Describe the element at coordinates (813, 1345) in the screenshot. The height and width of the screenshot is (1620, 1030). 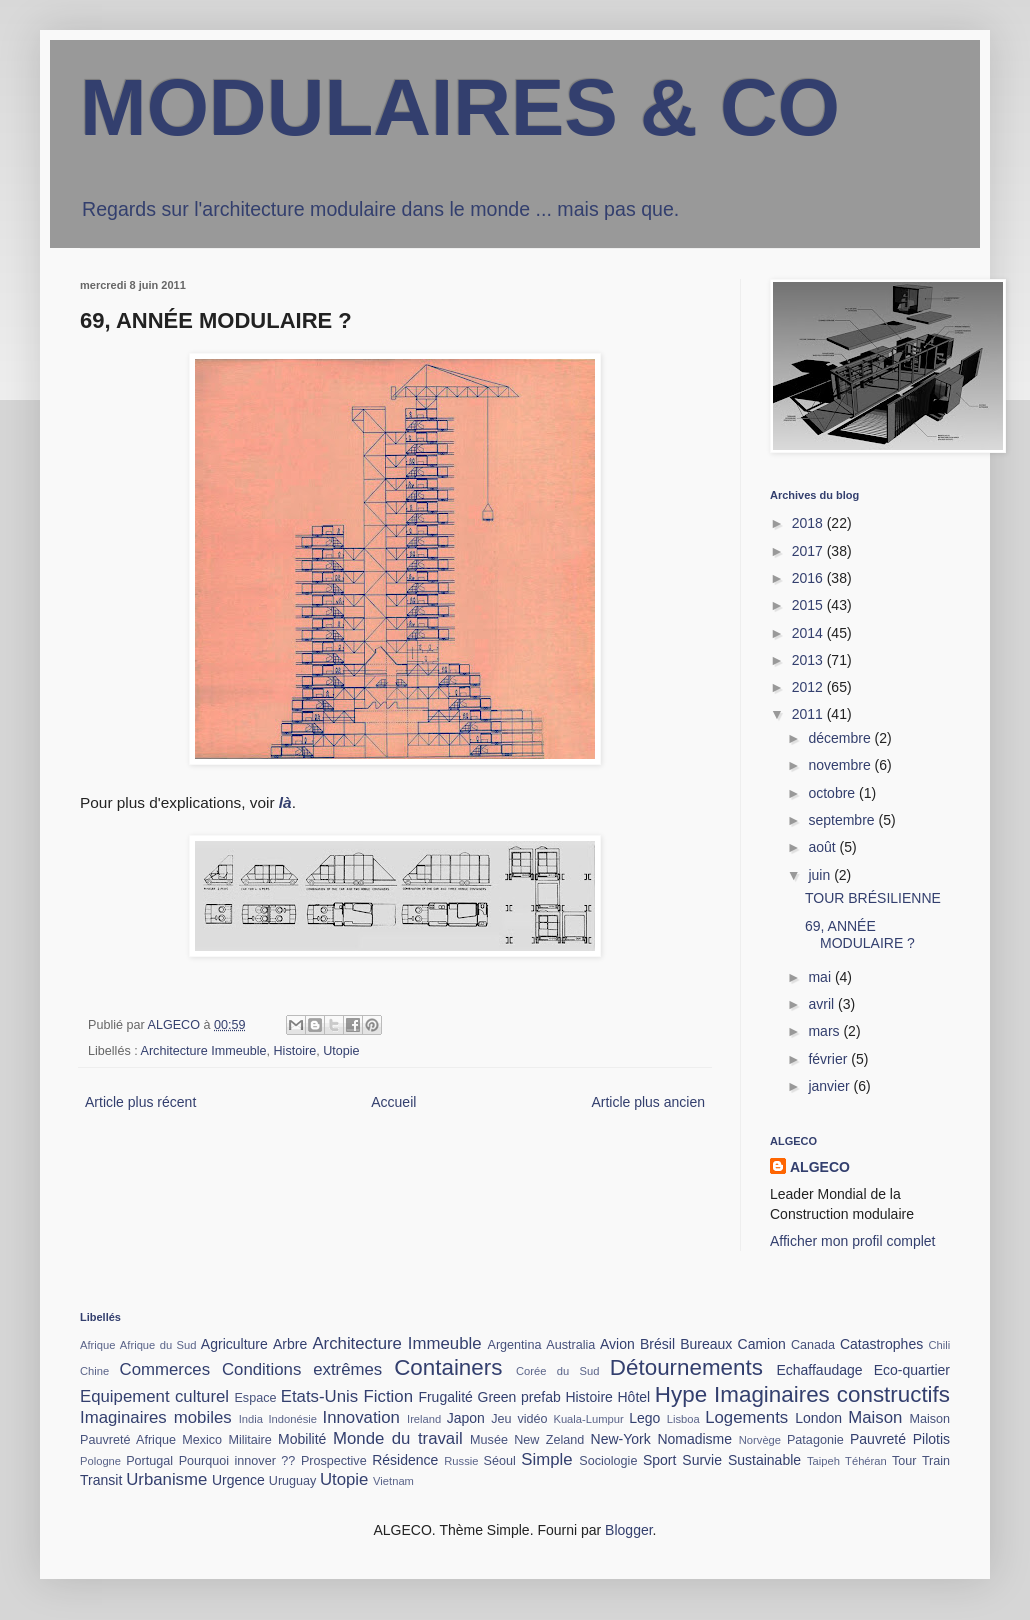
I see `Canada` at that location.